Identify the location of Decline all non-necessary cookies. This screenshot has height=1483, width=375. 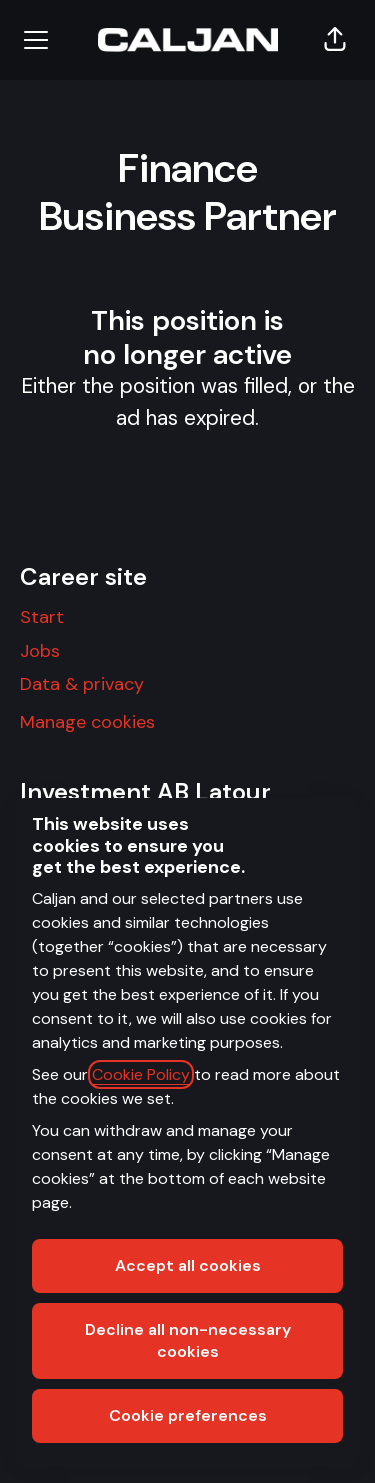
(188, 1340).